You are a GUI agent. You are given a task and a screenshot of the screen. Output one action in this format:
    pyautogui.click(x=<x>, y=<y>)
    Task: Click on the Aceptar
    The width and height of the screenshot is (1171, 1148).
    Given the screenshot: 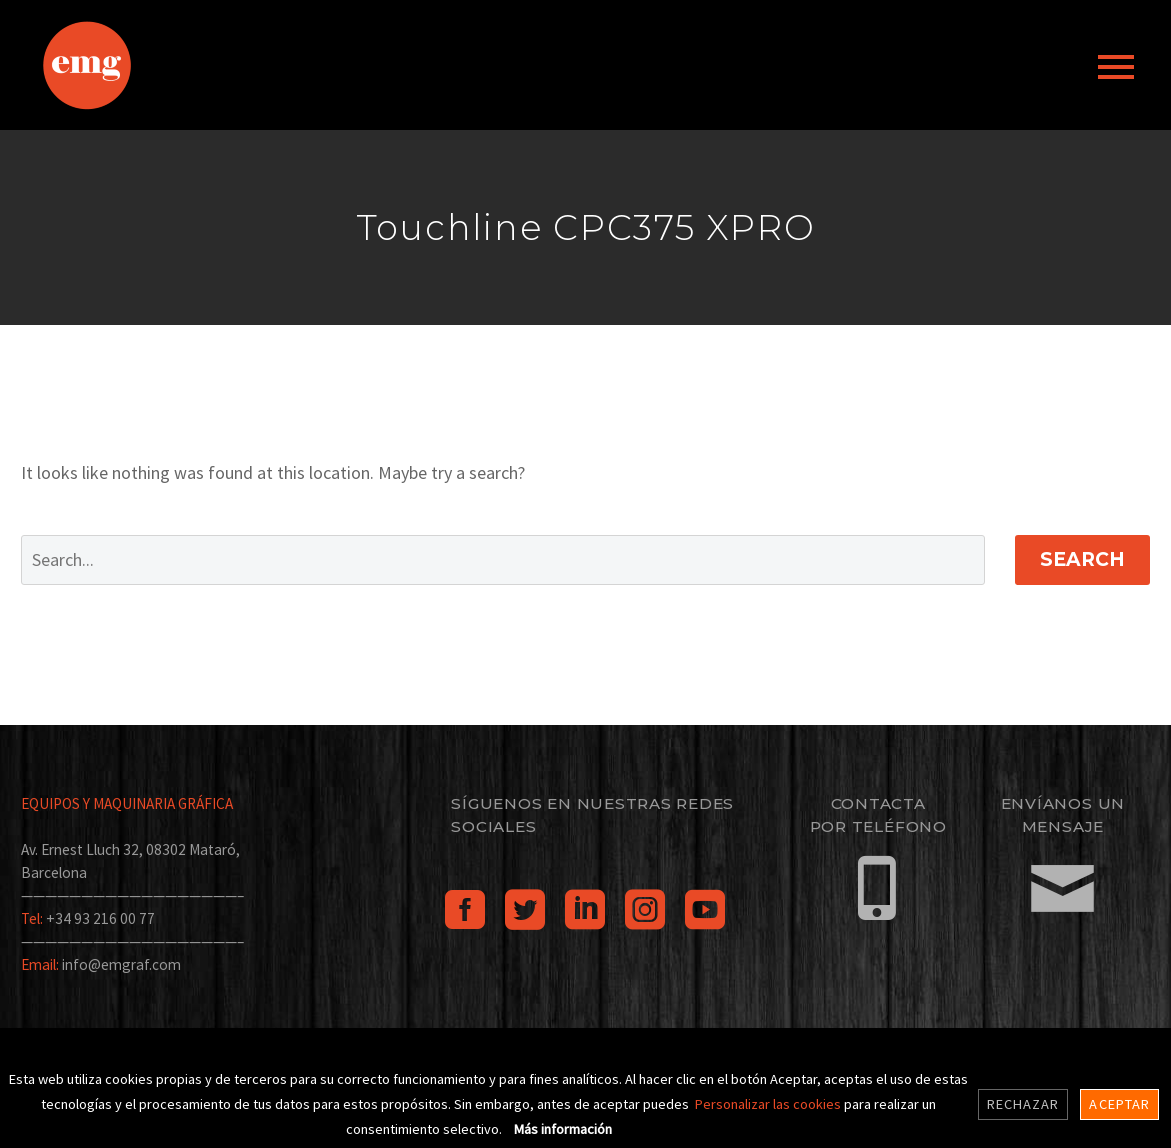 What is the action you would take?
    pyautogui.click(x=1119, y=1104)
    